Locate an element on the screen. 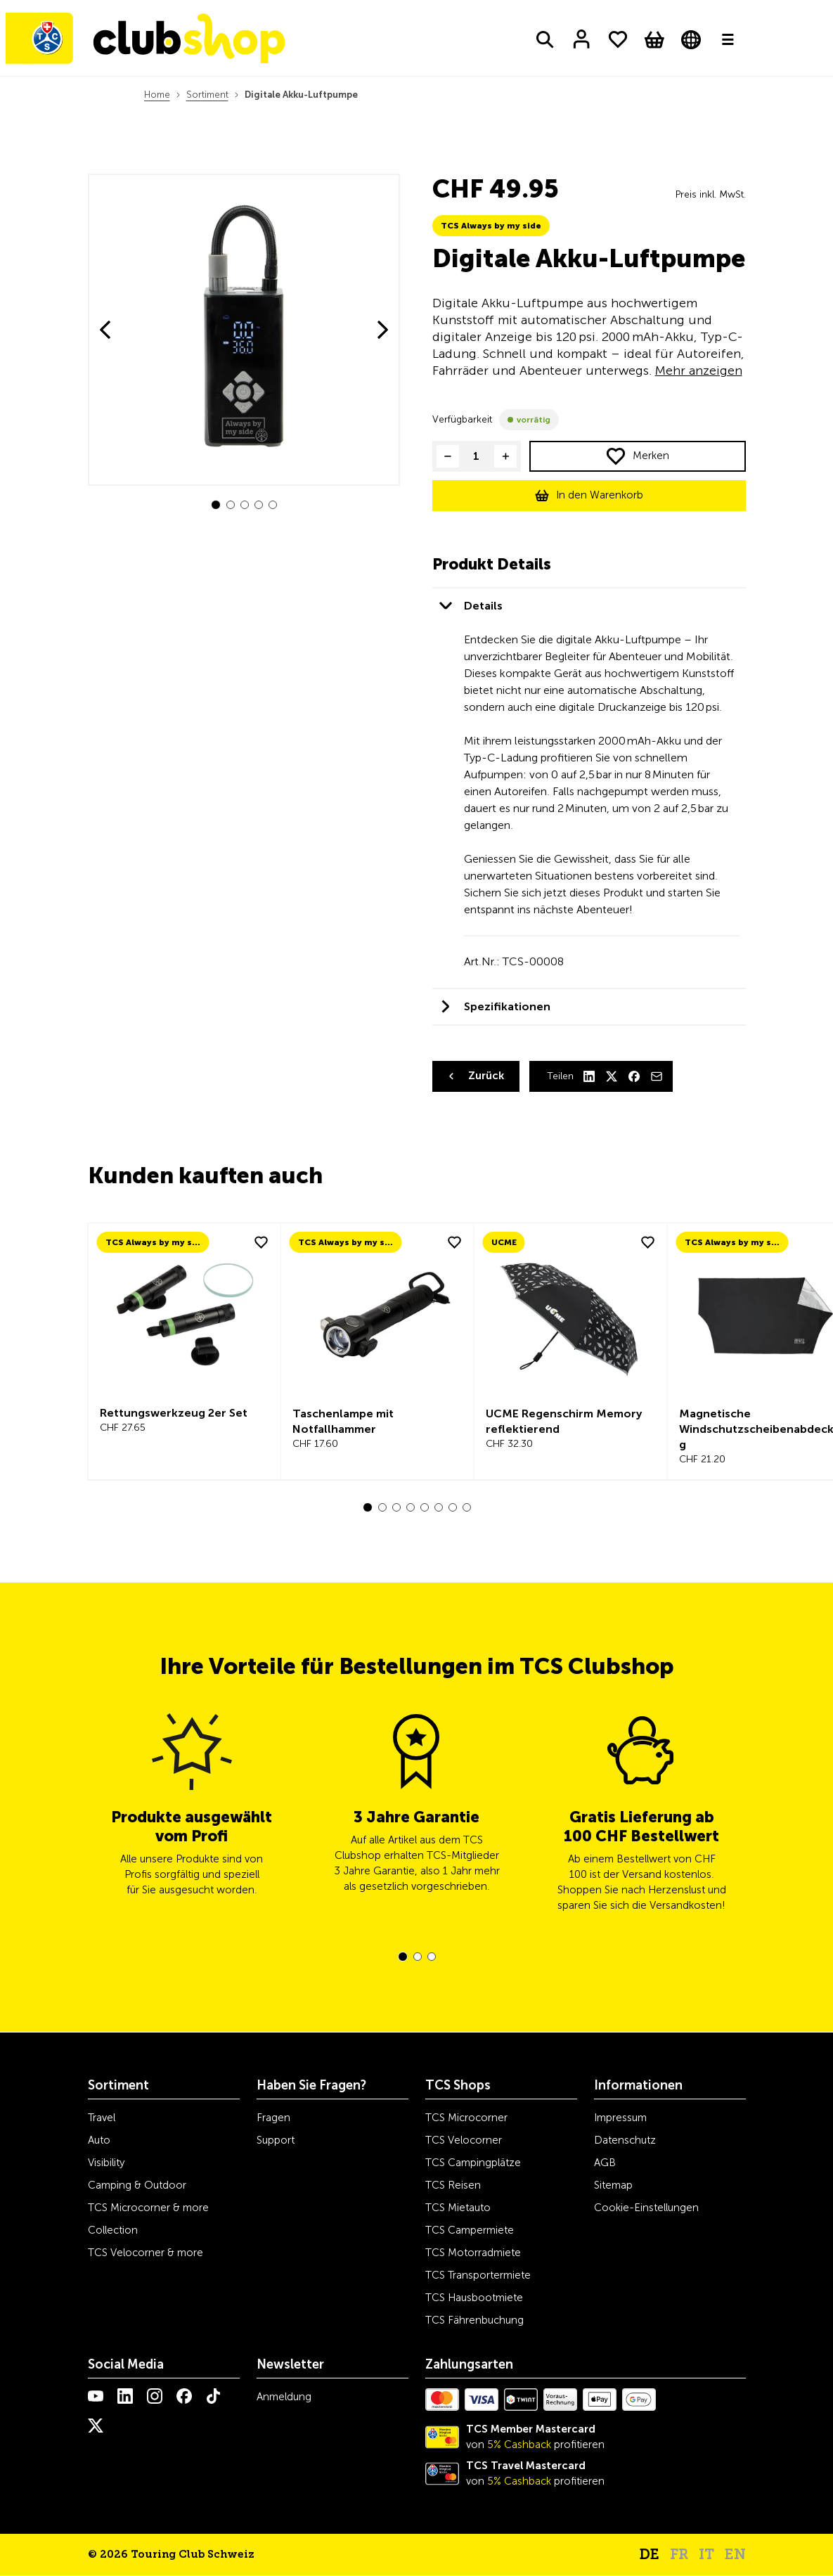 The image size is (833, 2576). Datenschutz is located at coordinates (625, 2140).